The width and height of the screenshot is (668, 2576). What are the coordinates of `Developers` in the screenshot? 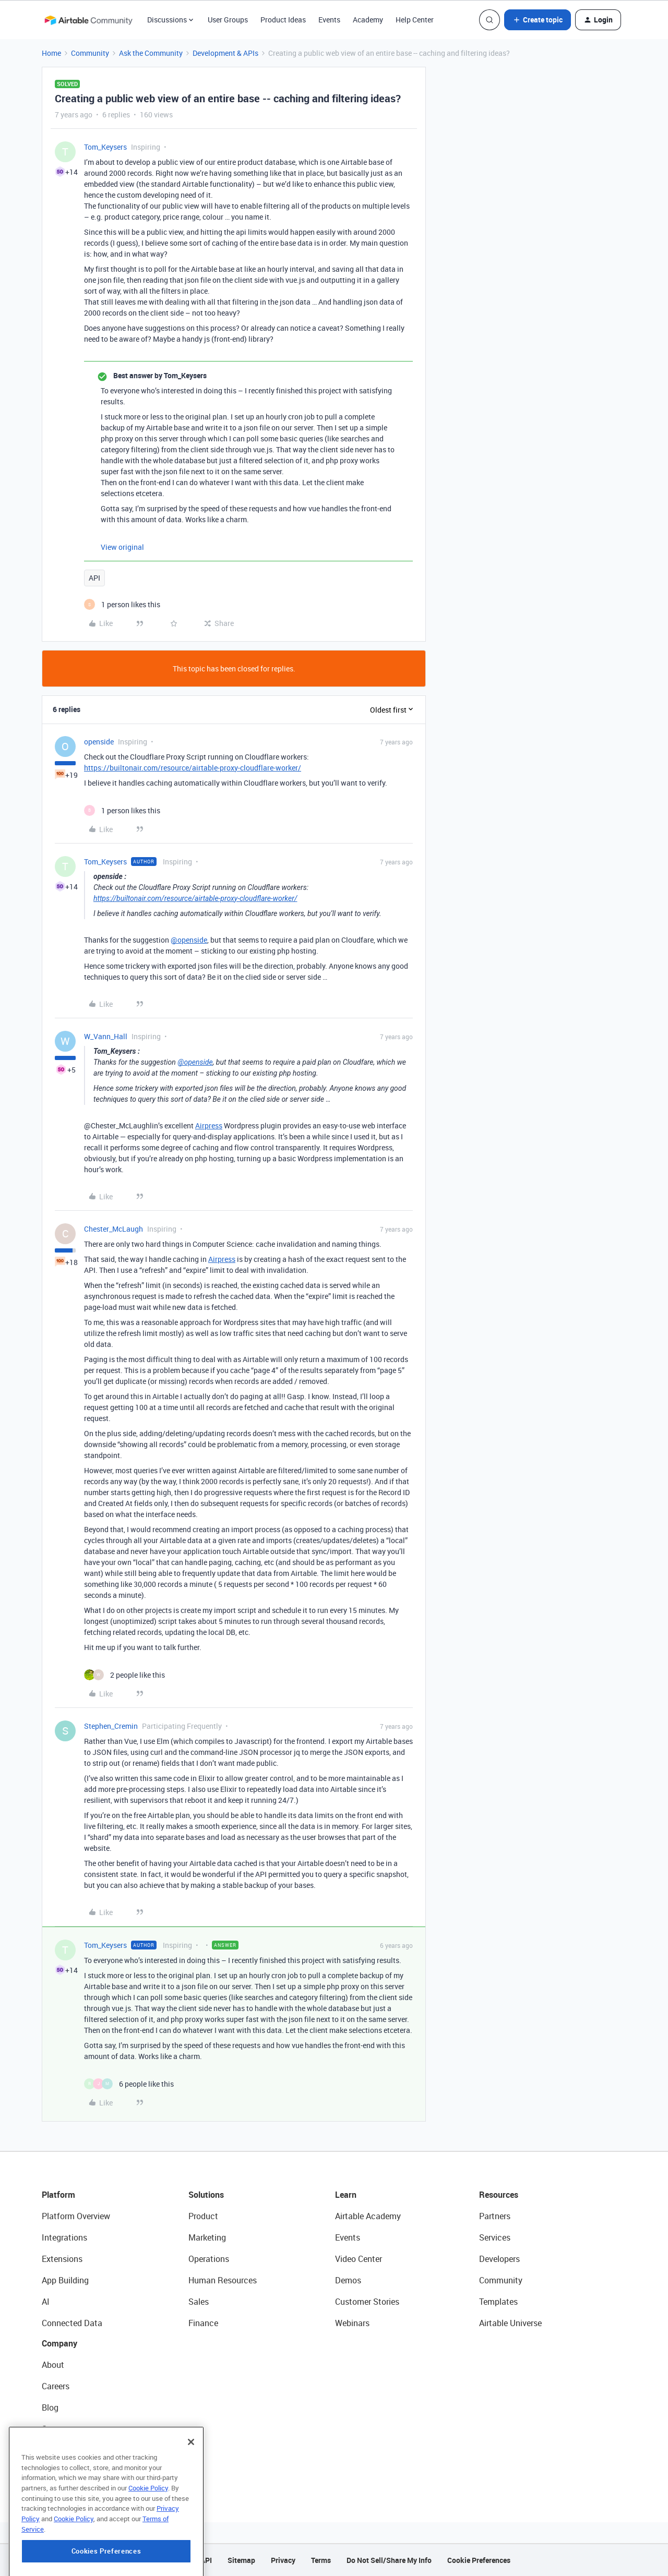 It's located at (499, 2259).